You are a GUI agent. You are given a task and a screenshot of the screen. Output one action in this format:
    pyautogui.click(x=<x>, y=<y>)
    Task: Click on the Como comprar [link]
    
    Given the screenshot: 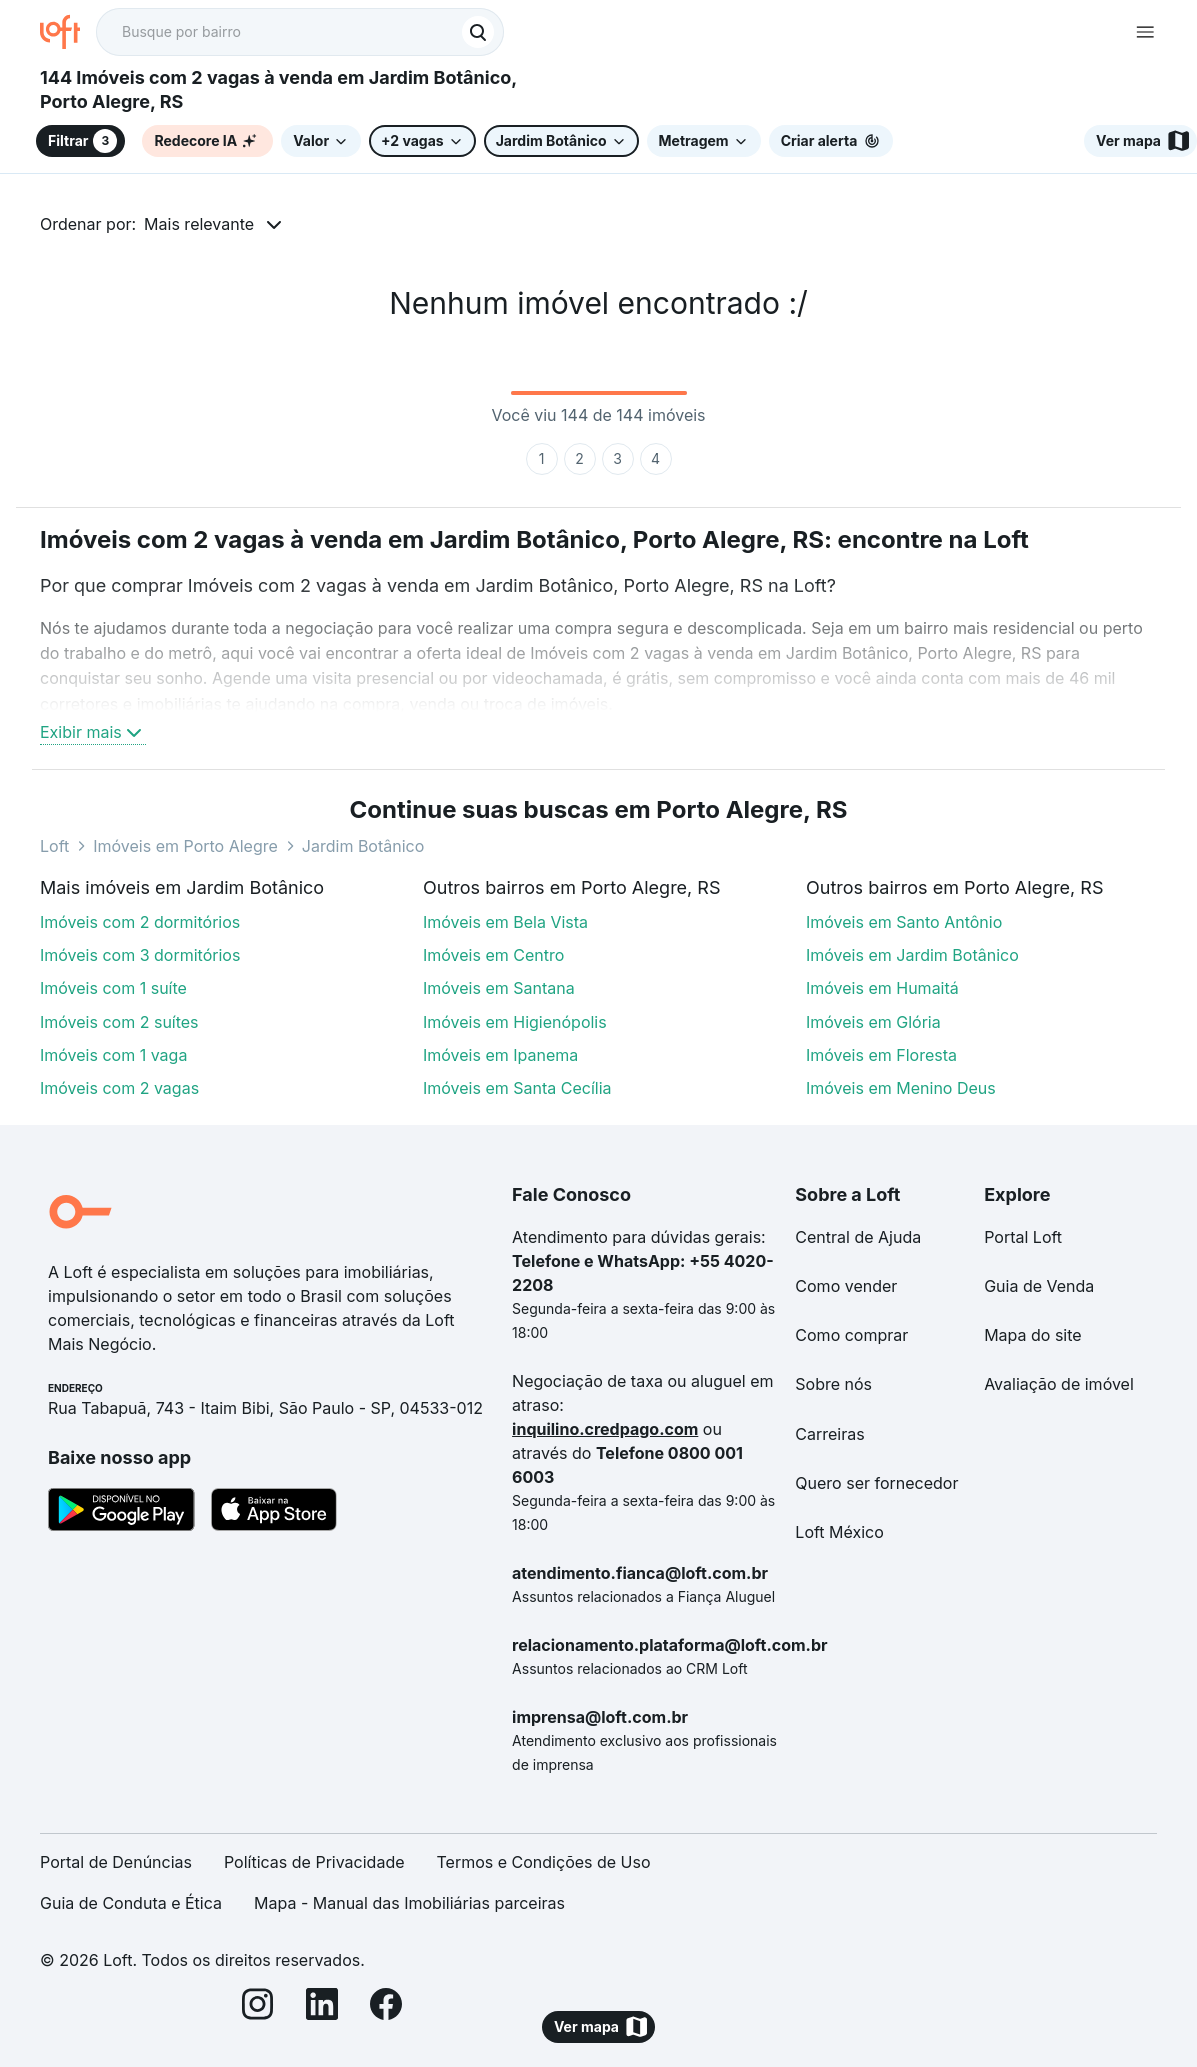 What is the action you would take?
    pyautogui.click(x=851, y=1335)
    